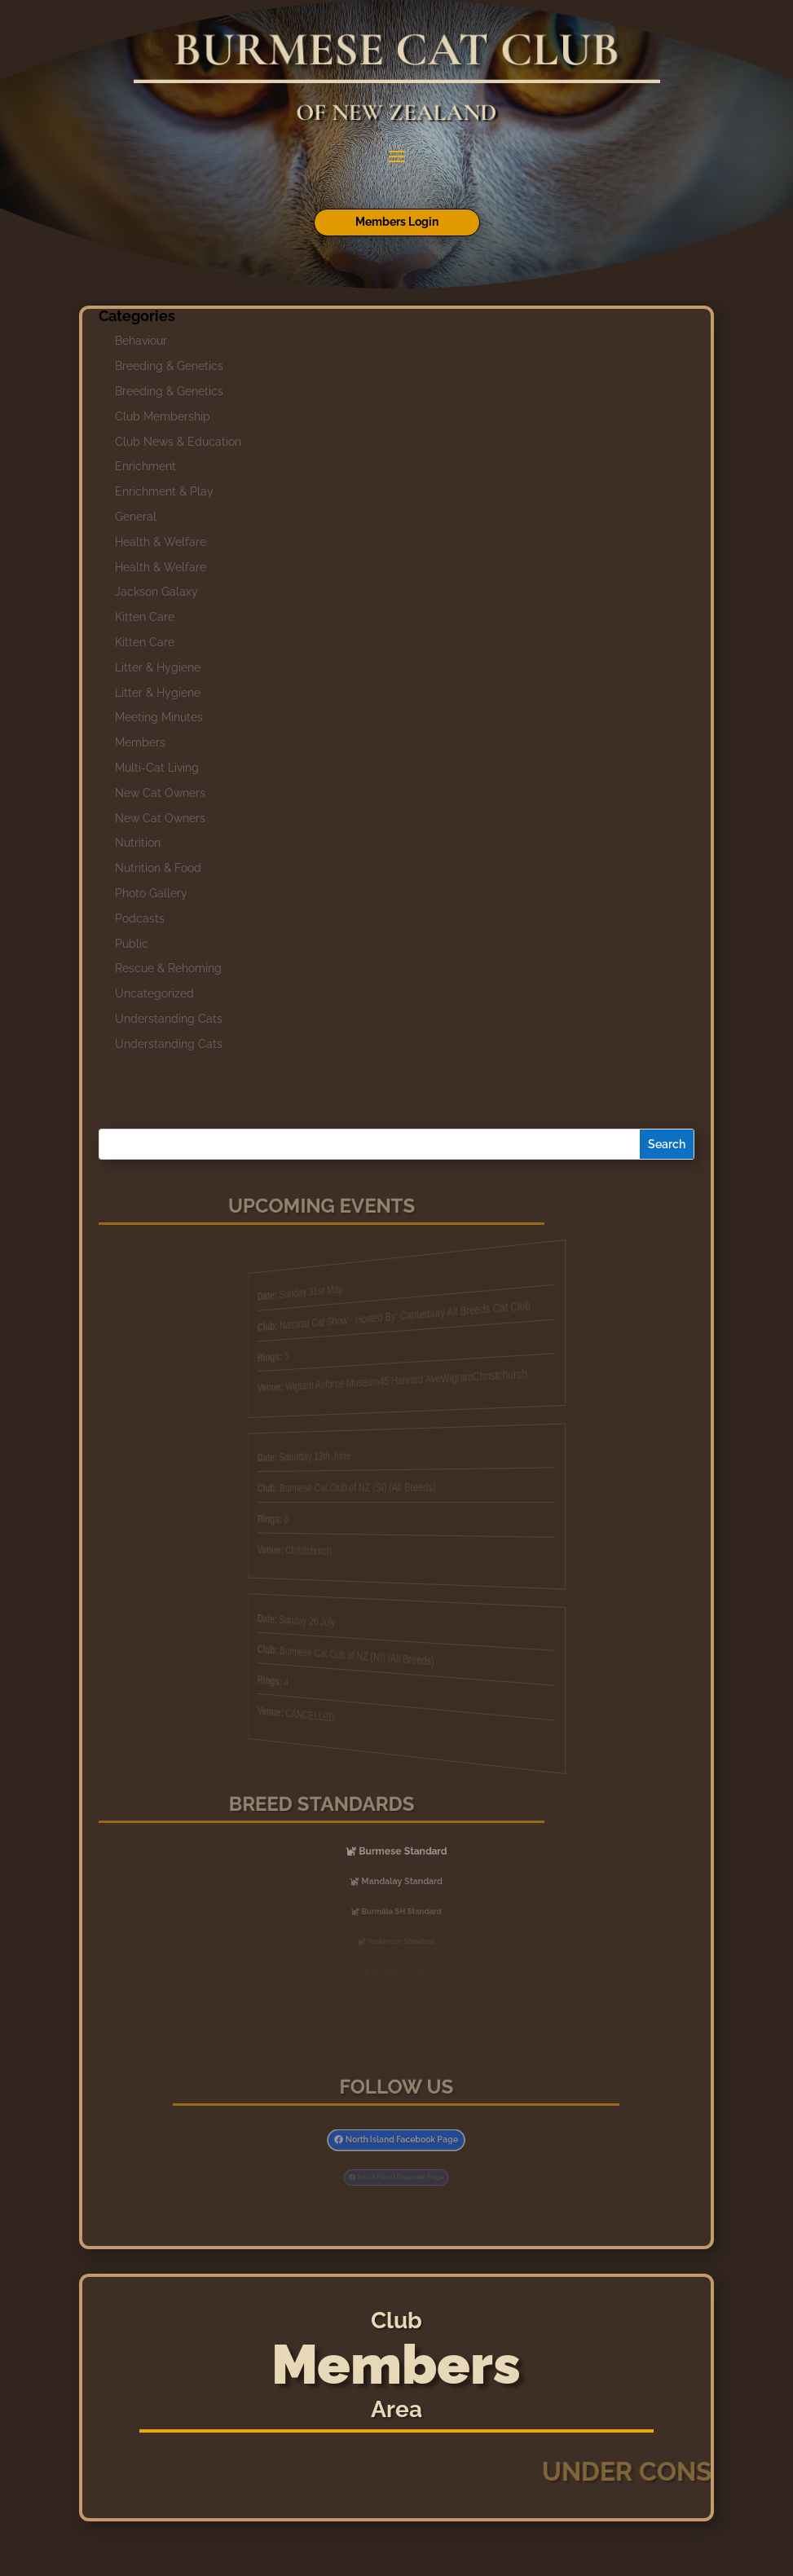  Describe the element at coordinates (400, 1881) in the screenshot. I see `Mandalay Standard` at that location.